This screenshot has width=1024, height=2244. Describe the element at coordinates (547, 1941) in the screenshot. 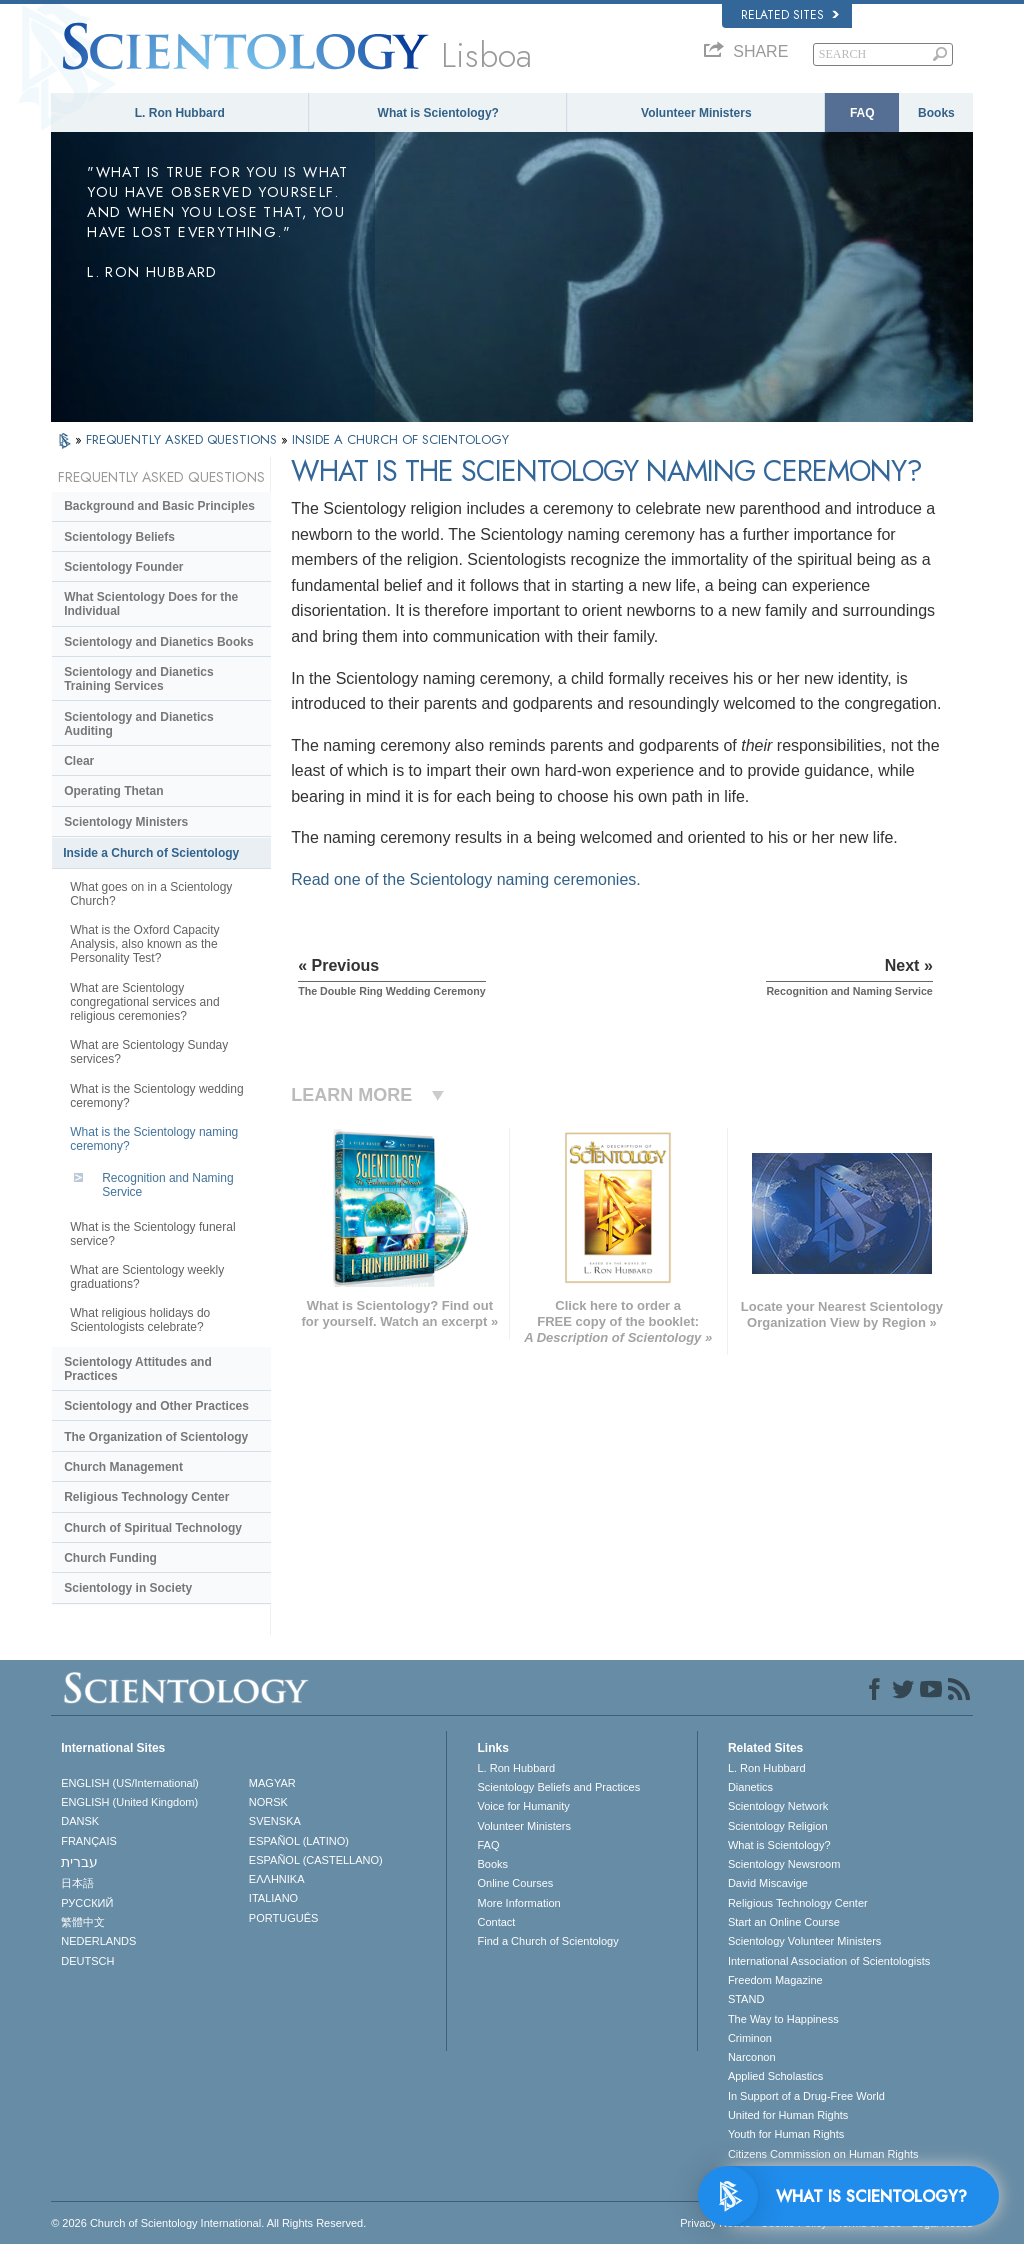

I see `Find a Church of Scientology` at that location.